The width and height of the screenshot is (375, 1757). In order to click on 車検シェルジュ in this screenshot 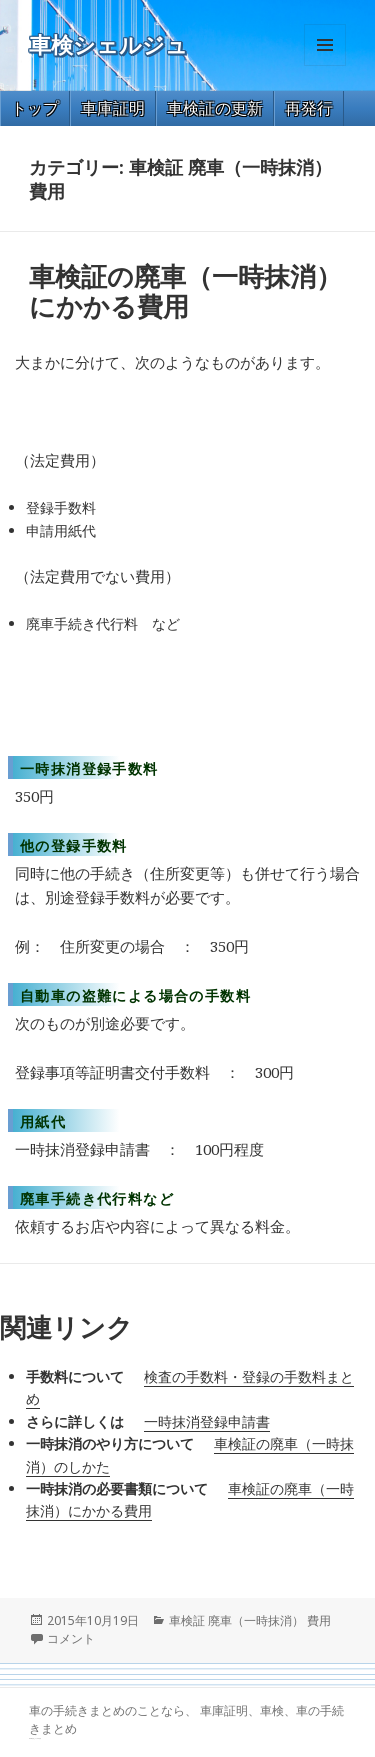, I will do `click(108, 45)`.